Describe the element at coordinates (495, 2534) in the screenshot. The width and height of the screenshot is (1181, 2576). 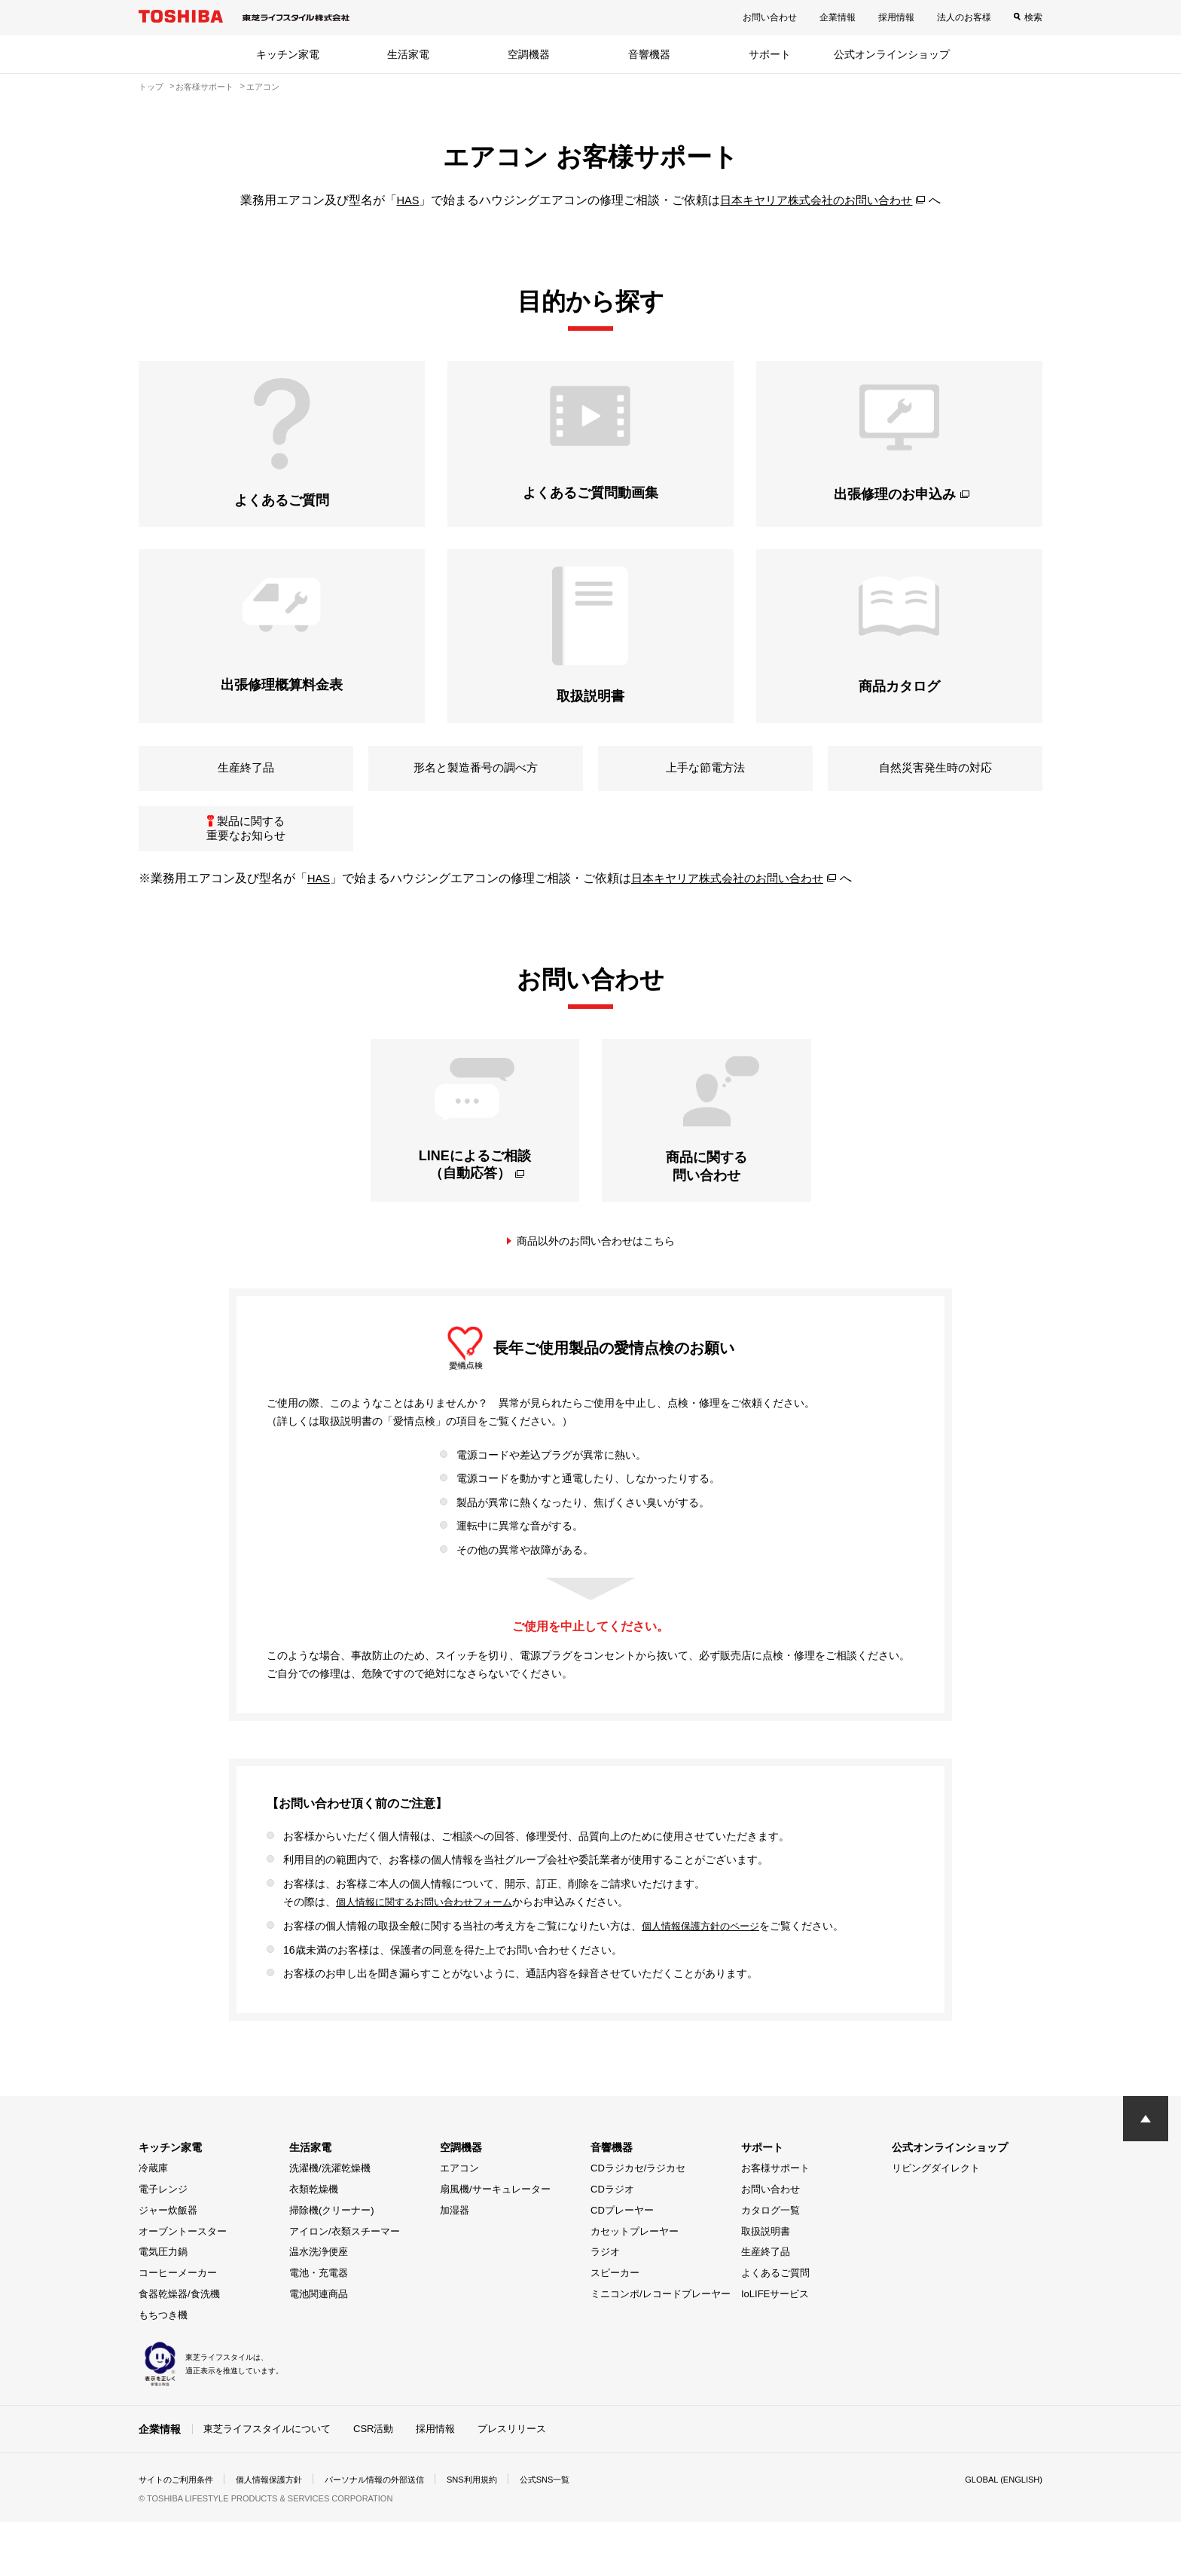
I see `SNS利用規約` at that location.